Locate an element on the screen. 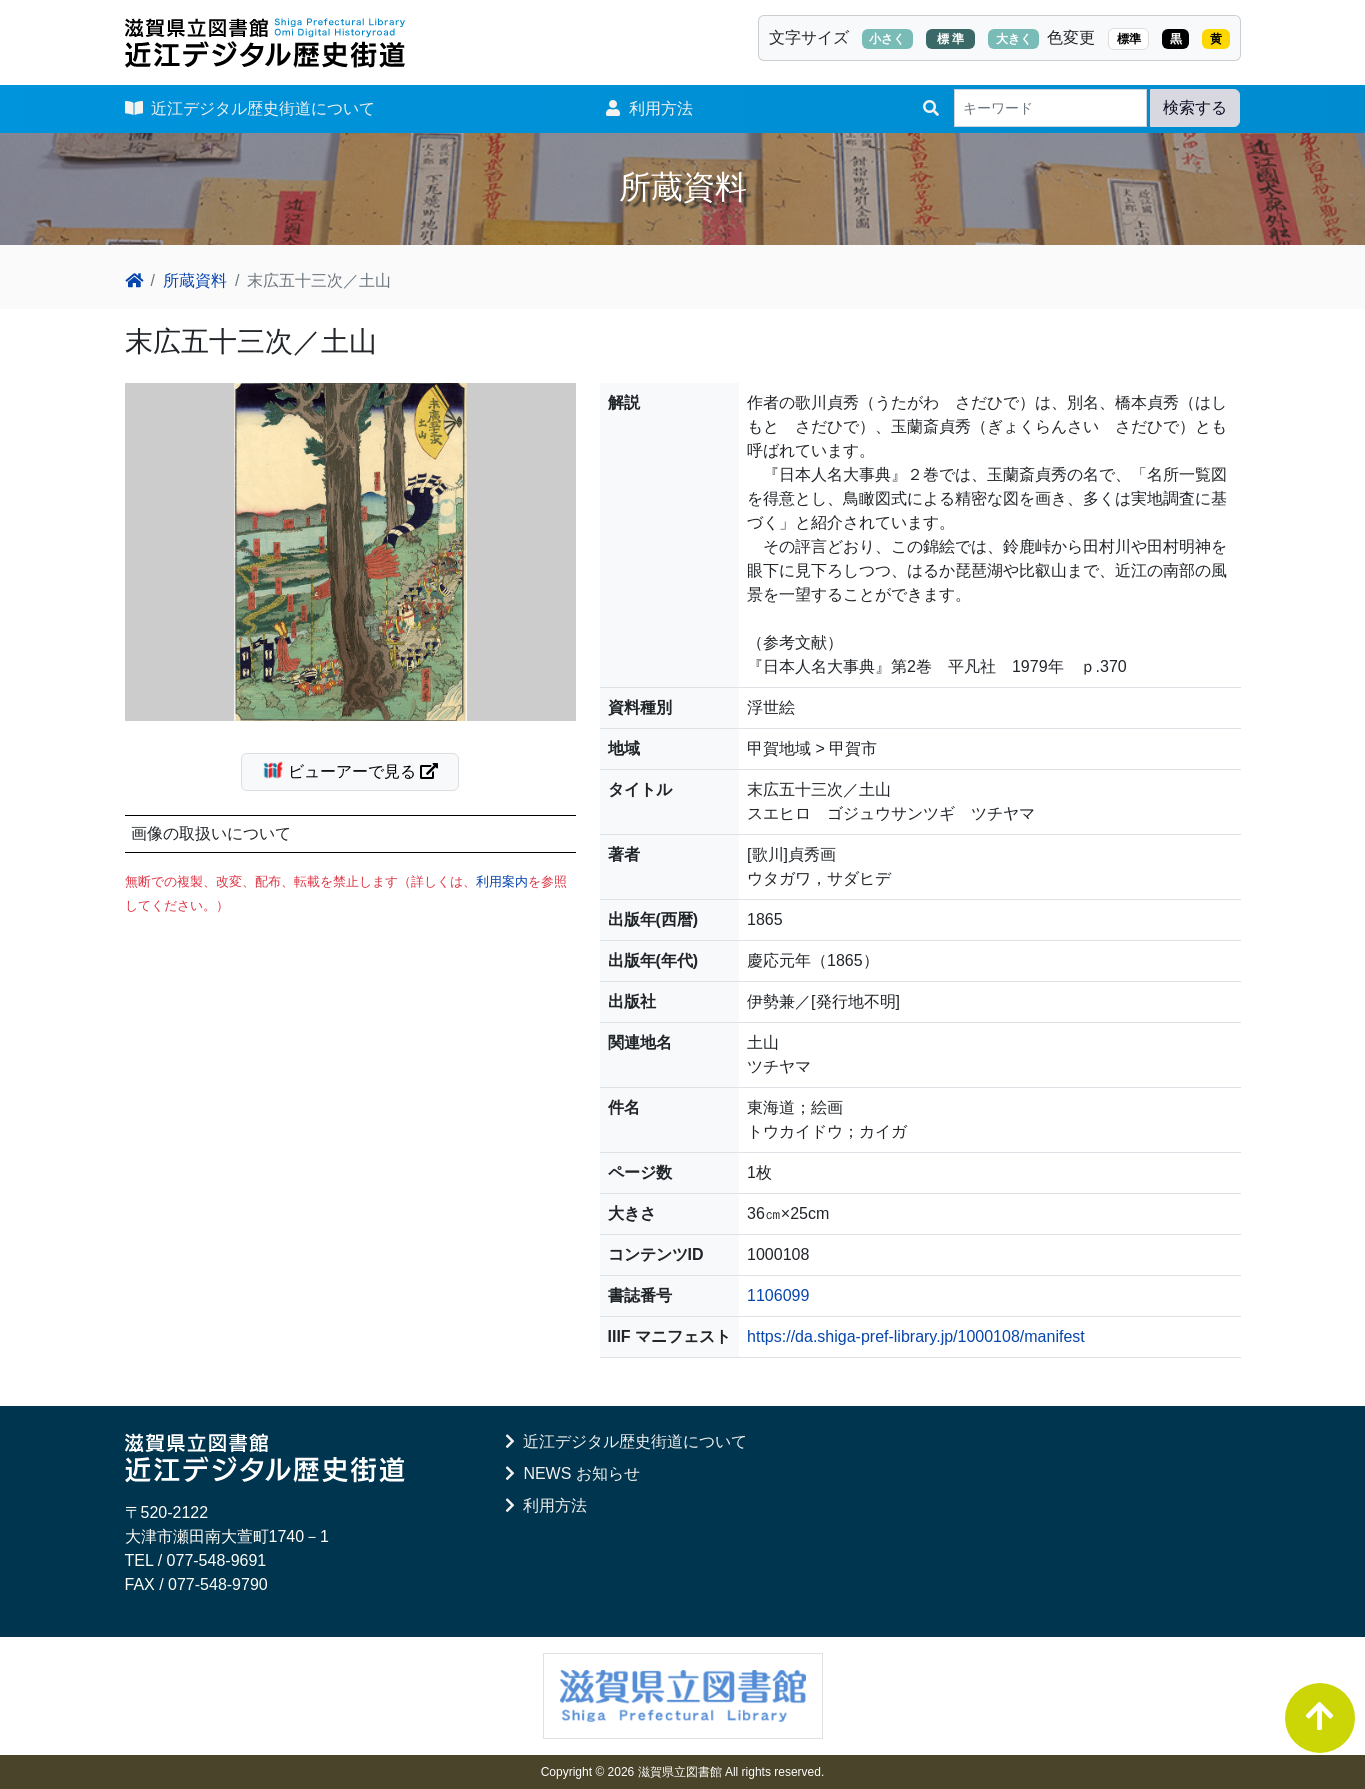 The height and width of the screenshot is (1789, 1365). 利用方法 is located at coordinates (649, 108).